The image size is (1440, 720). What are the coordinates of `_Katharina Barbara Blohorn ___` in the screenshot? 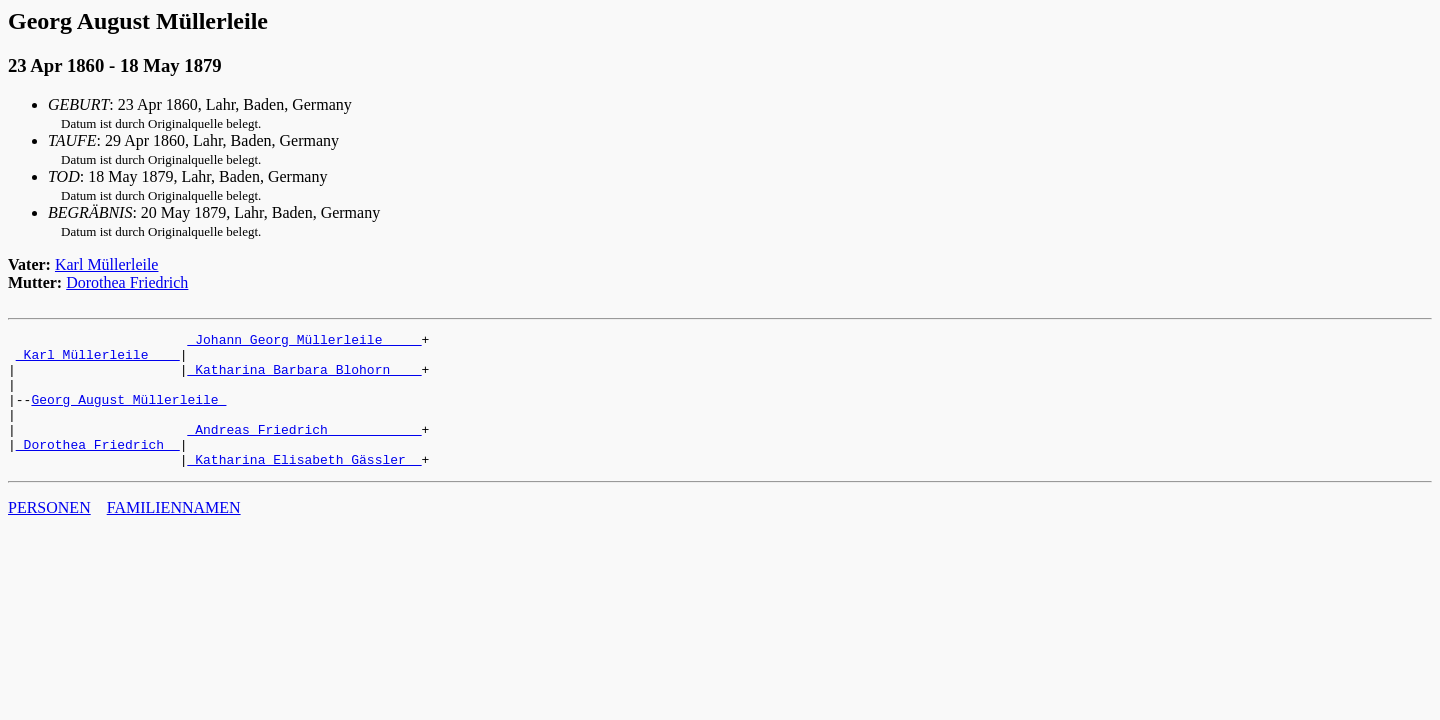 It's located at (304, 378).